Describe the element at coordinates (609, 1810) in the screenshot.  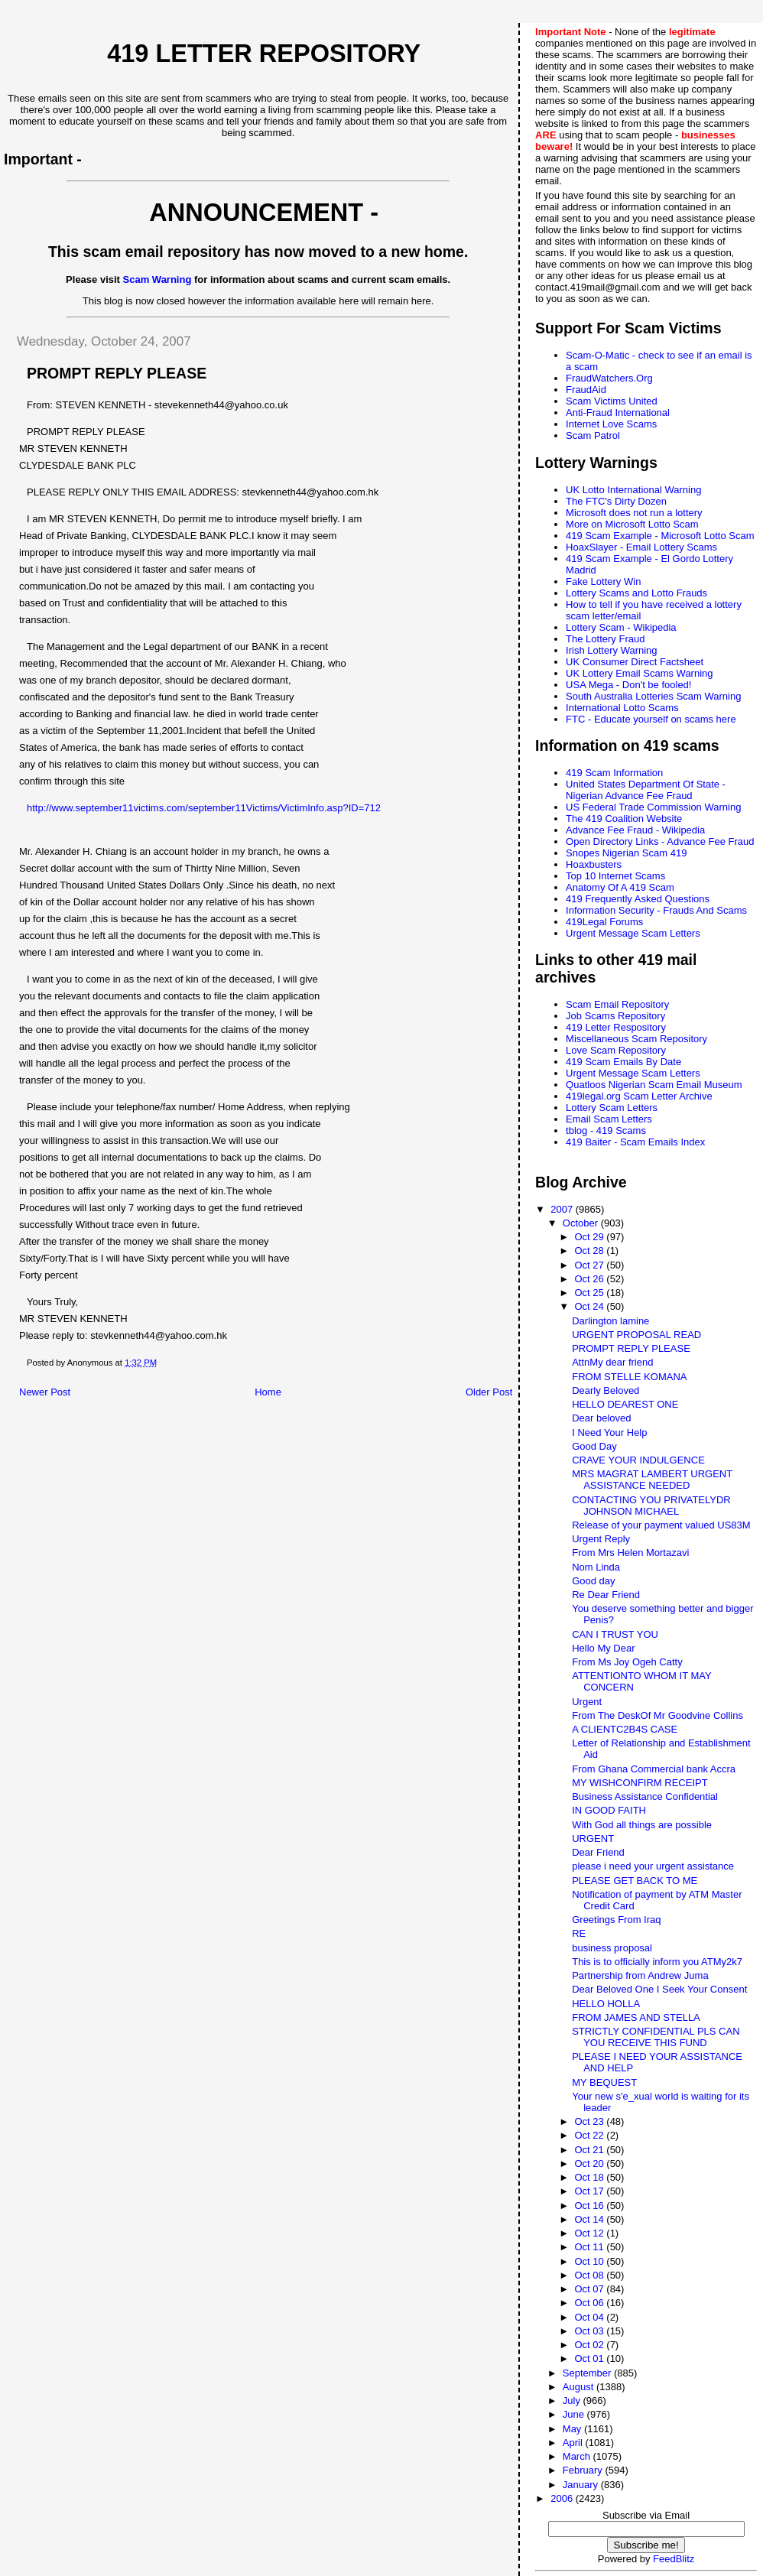
I see `IN GOOD FAITH` at that location.